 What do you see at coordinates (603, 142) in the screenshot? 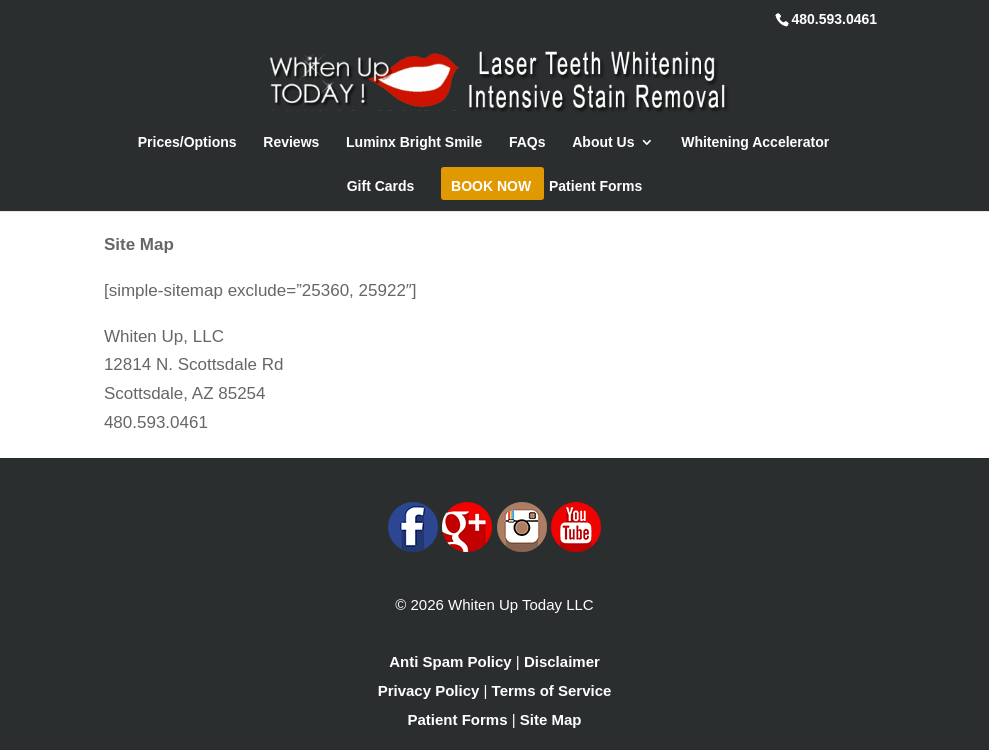
I see `About Us` at bounding box center [603, 142].